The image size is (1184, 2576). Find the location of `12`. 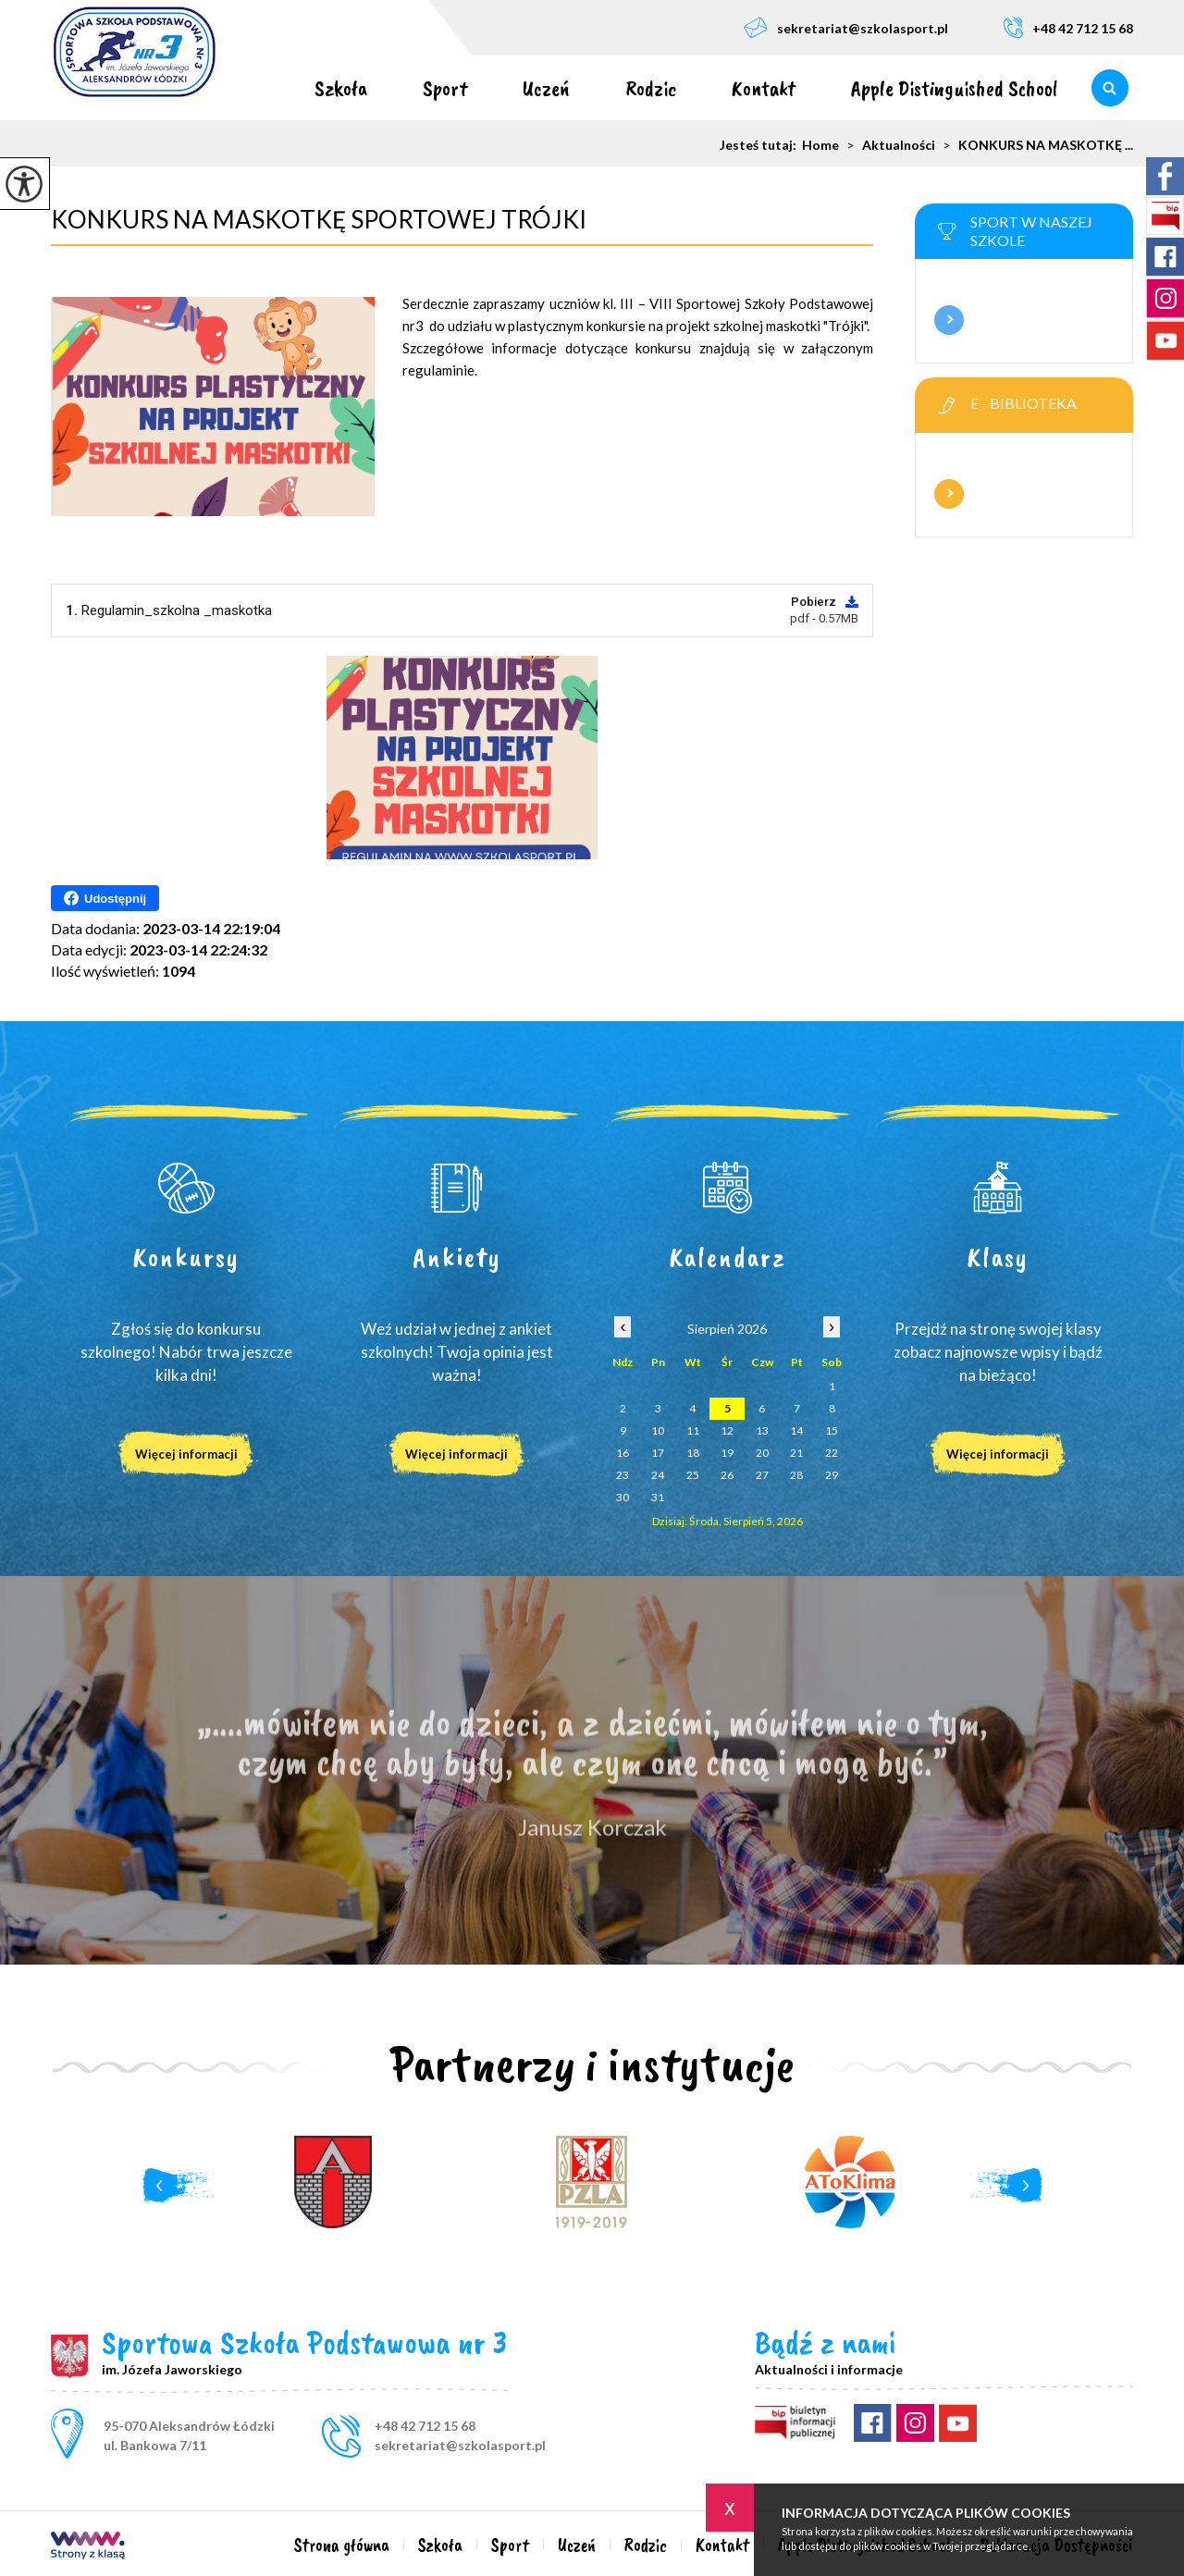

12 is located at coordinates (727, 1430).